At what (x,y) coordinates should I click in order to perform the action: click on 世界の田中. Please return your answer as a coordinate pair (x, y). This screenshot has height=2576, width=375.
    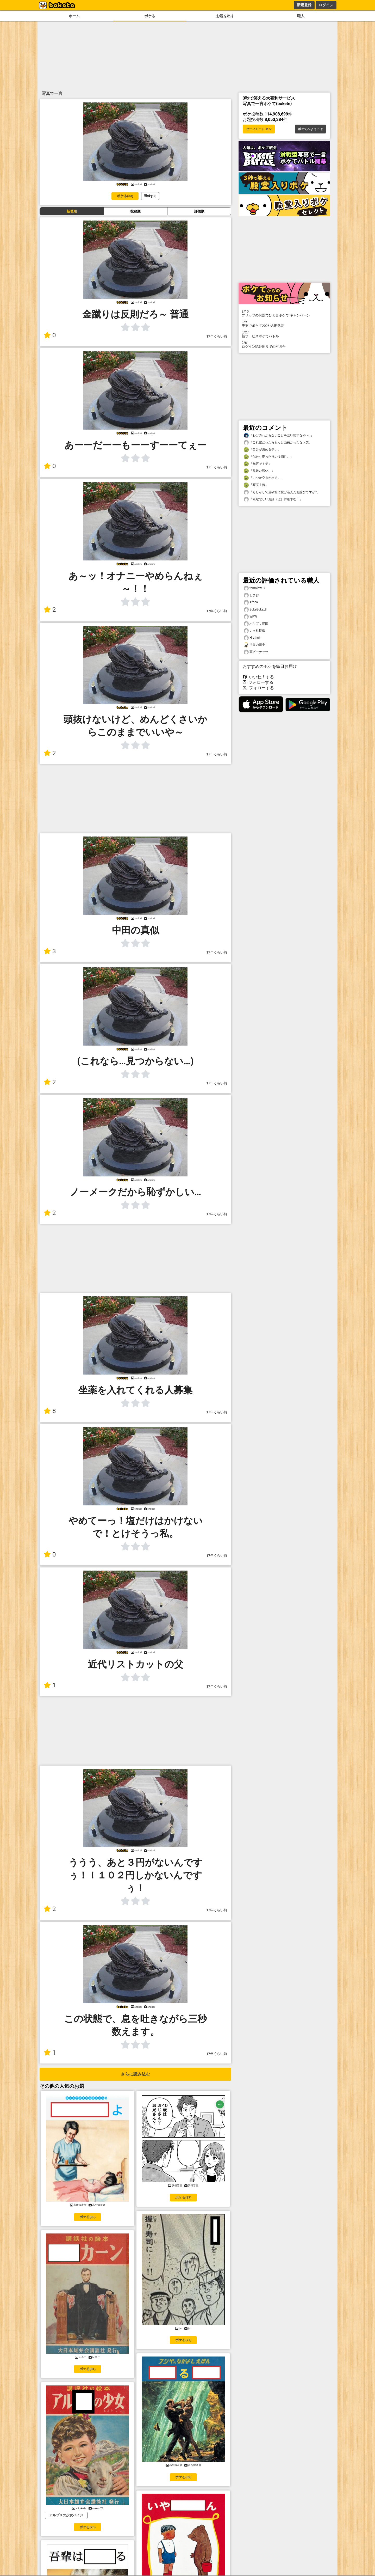
    Looking at the image, I should click on (254, 644).